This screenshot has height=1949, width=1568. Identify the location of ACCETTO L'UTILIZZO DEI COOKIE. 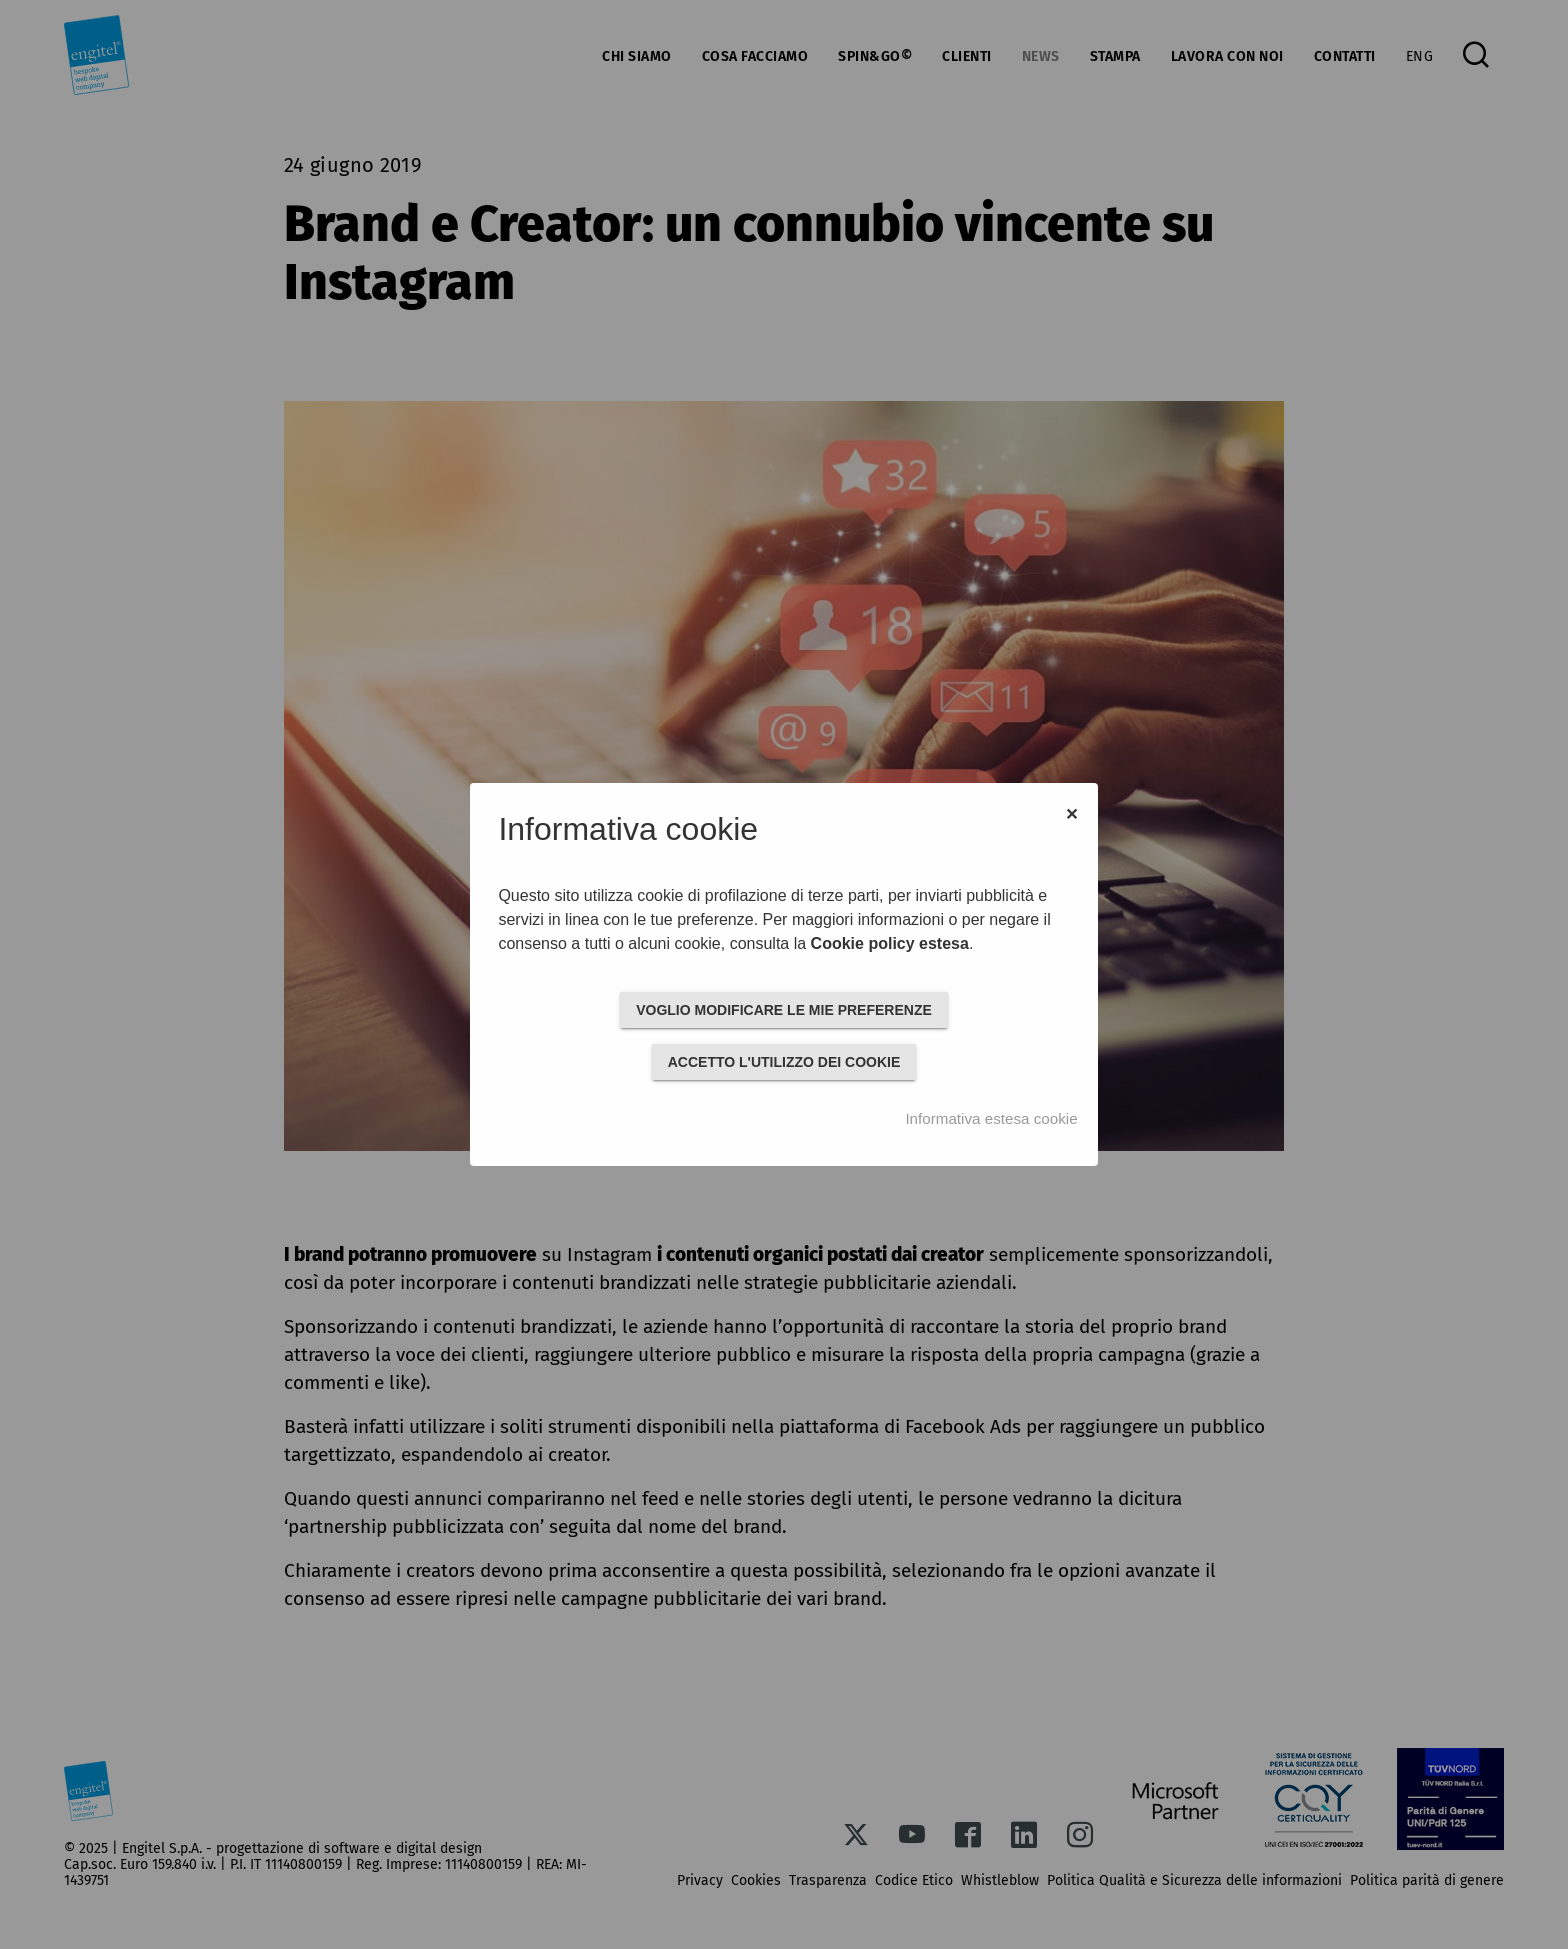
(784, 1062).